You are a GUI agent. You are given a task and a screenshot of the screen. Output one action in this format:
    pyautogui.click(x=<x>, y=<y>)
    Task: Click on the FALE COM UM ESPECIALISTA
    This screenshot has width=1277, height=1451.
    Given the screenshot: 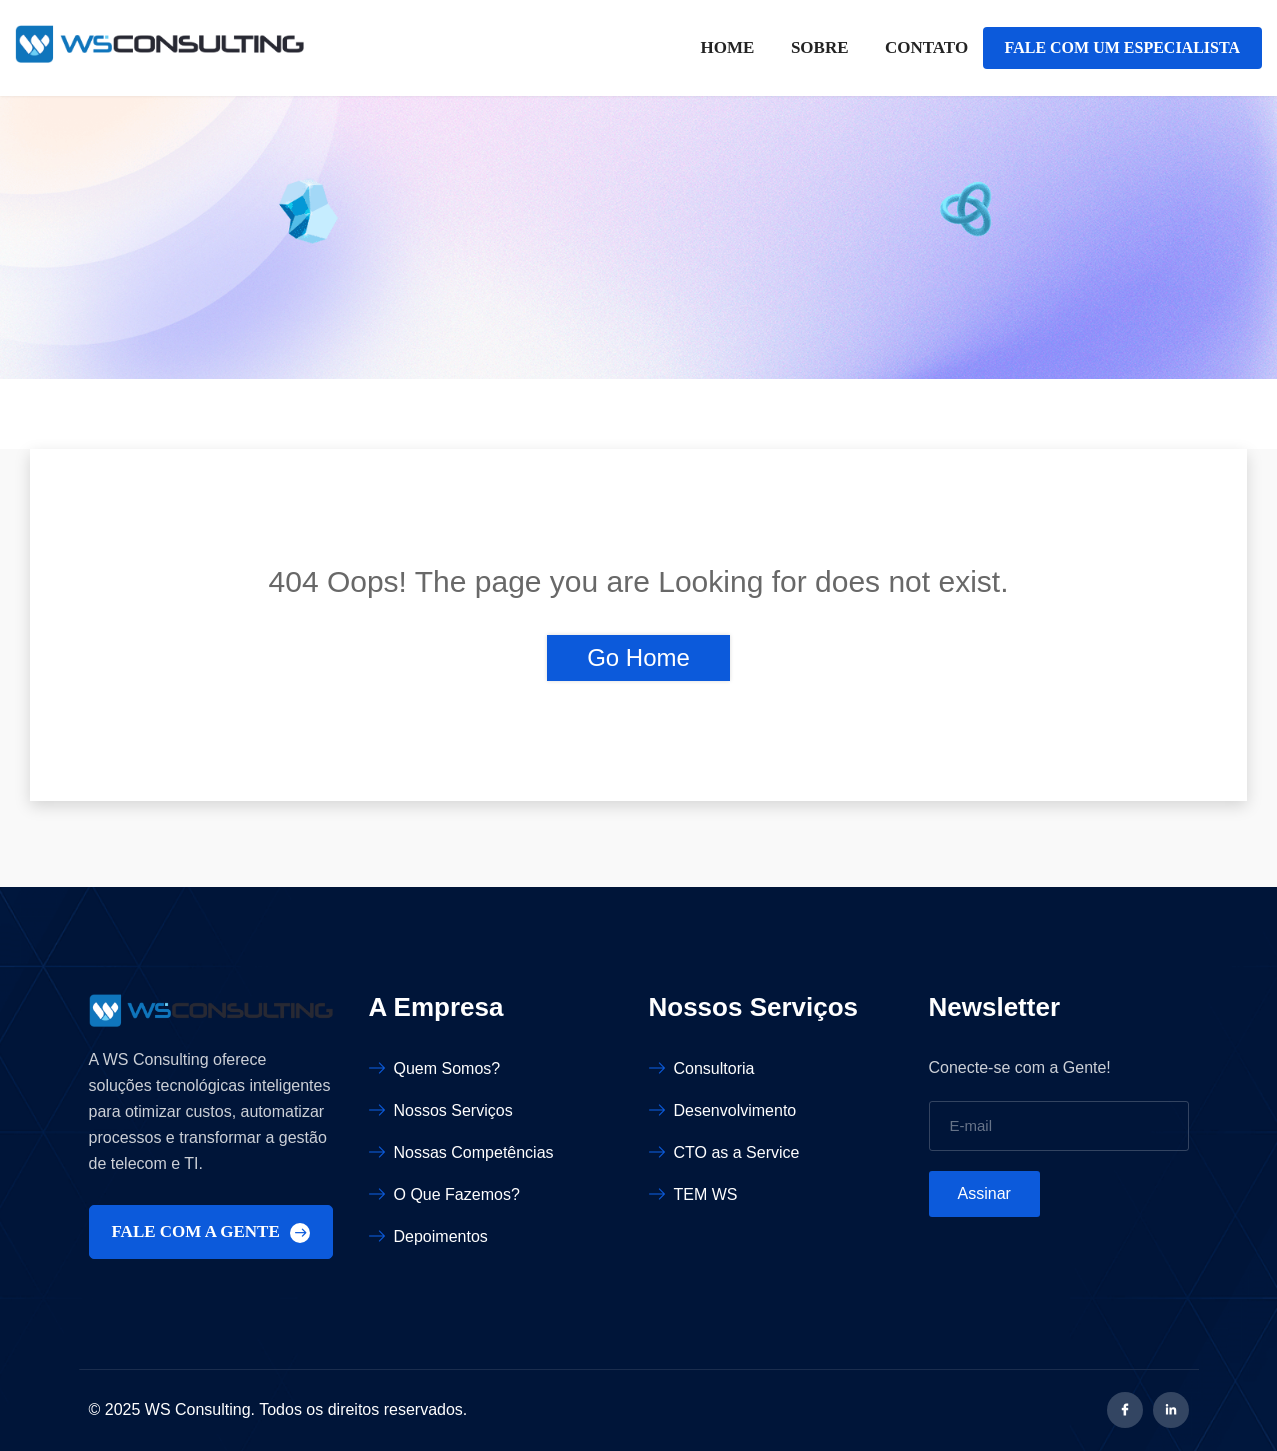 What is the action you would take?
    pyautogui.click(x=1122, y=47)
    